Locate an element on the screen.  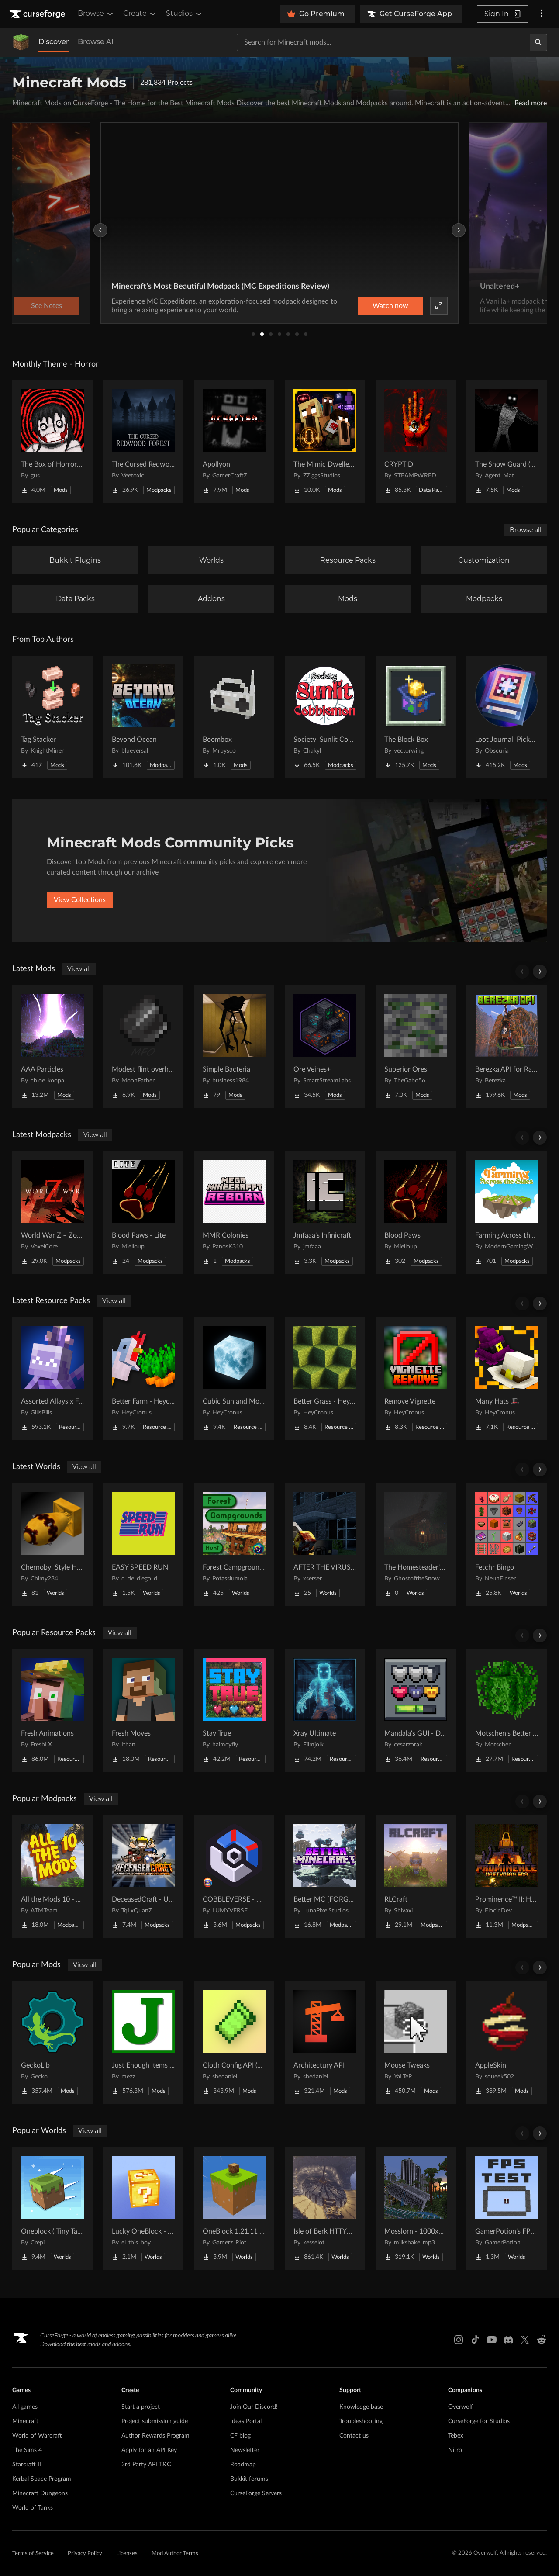
Browse All is located at coordinates (96, 42).